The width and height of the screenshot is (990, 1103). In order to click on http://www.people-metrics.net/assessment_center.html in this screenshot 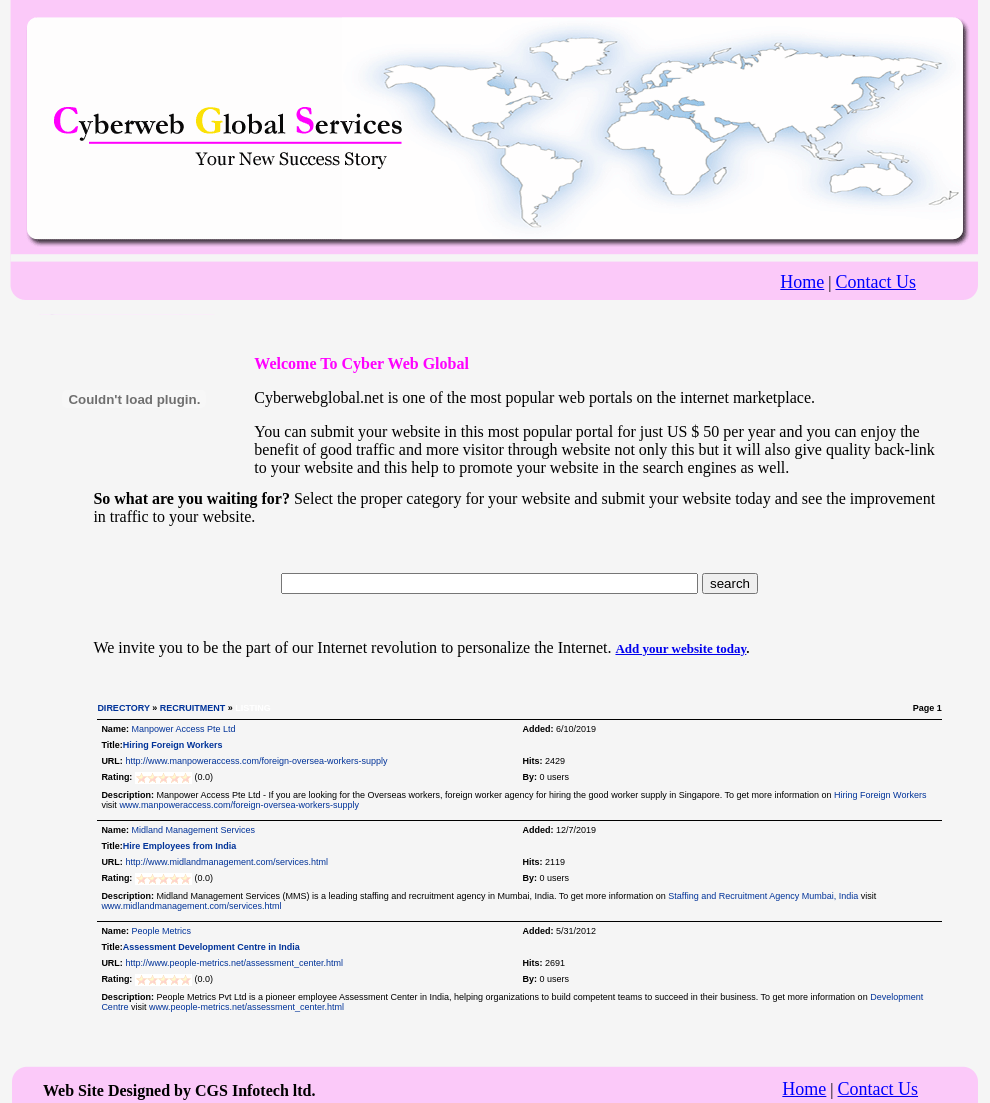, I will do `click(234, 963)`.